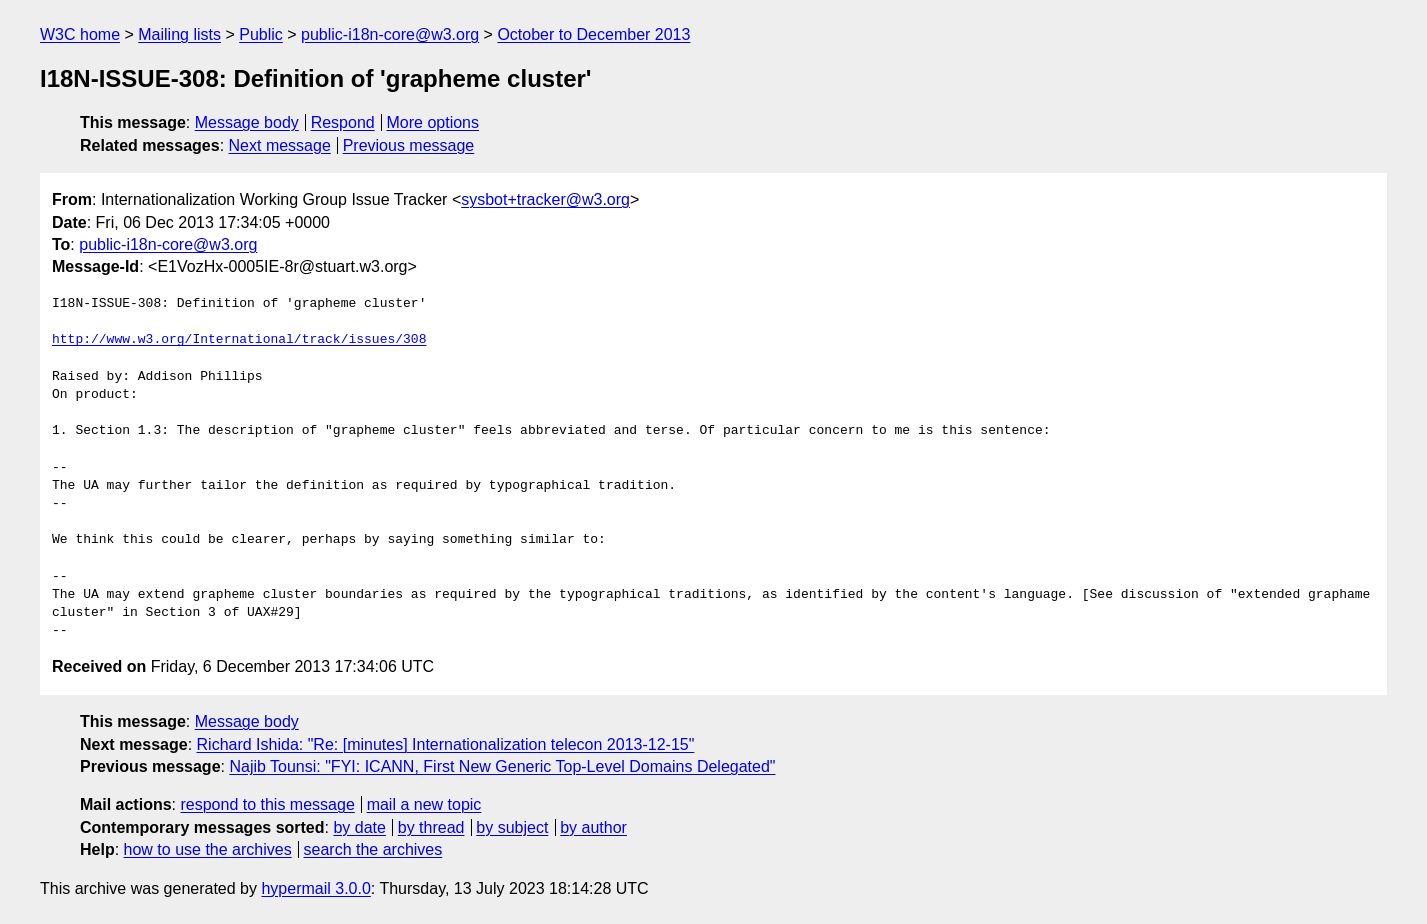 The height and width of the screenshot is (924, 1427). Describe the element at coordinates (373, 849) in the screenshot. I see `search the archives` at that location.